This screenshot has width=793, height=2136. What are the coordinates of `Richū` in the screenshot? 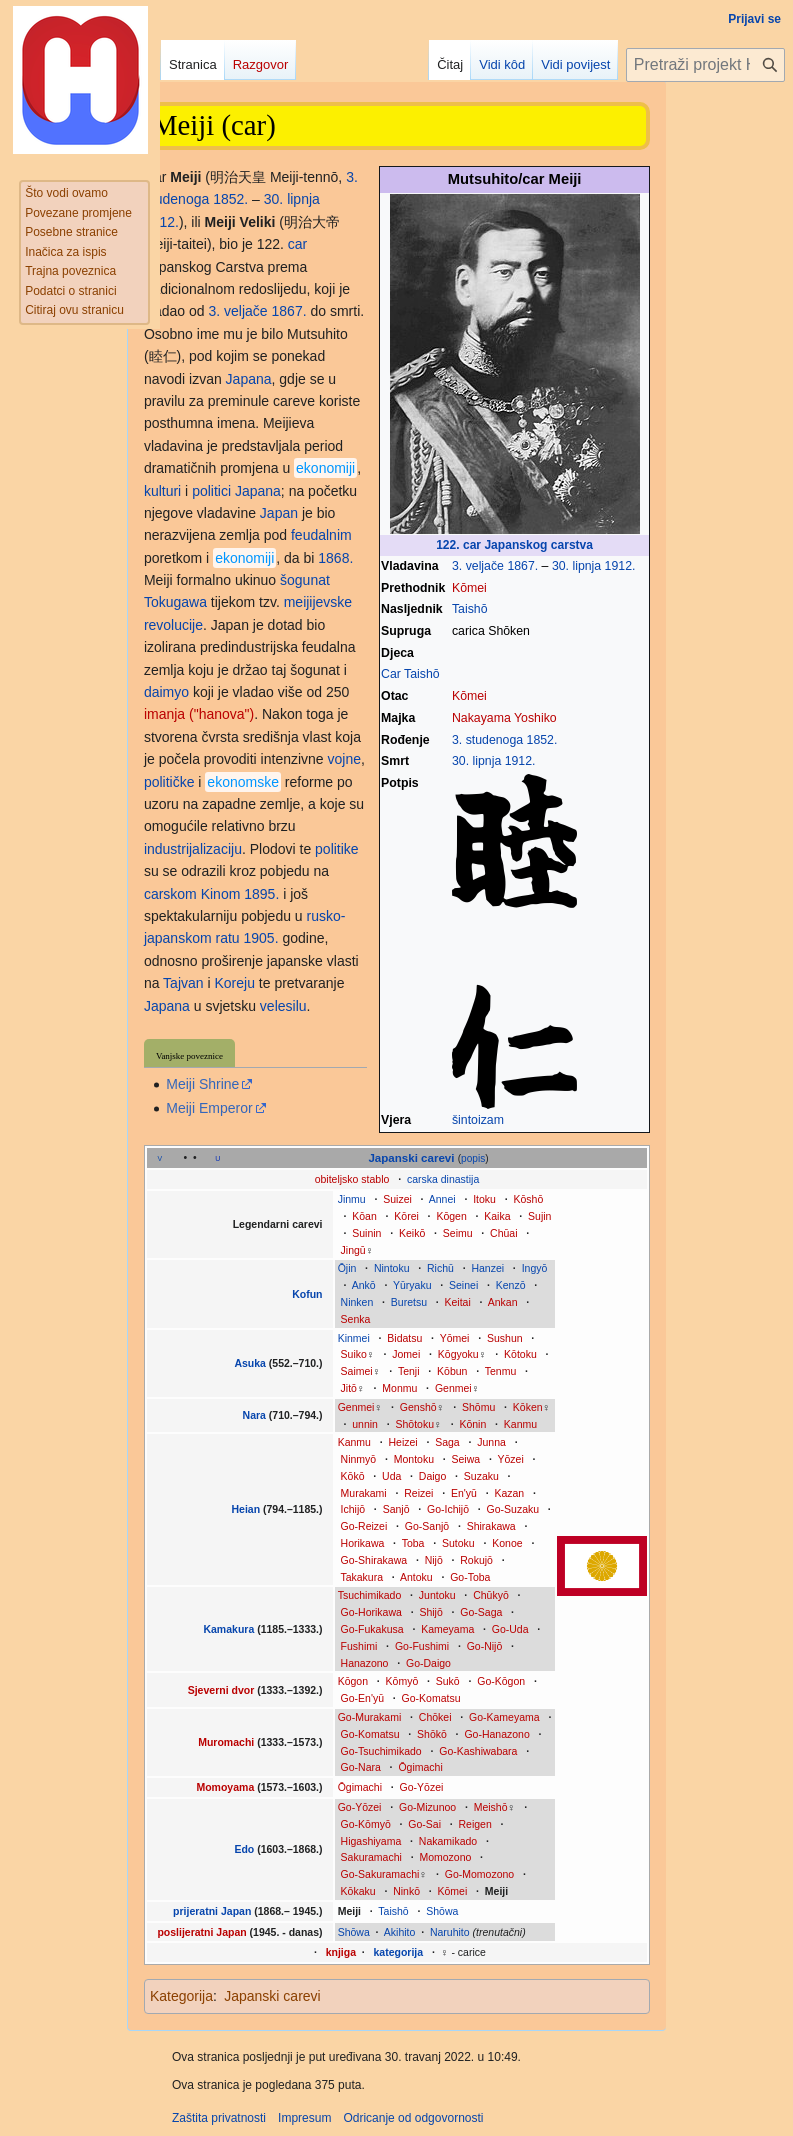 It's located at (440, 1268).